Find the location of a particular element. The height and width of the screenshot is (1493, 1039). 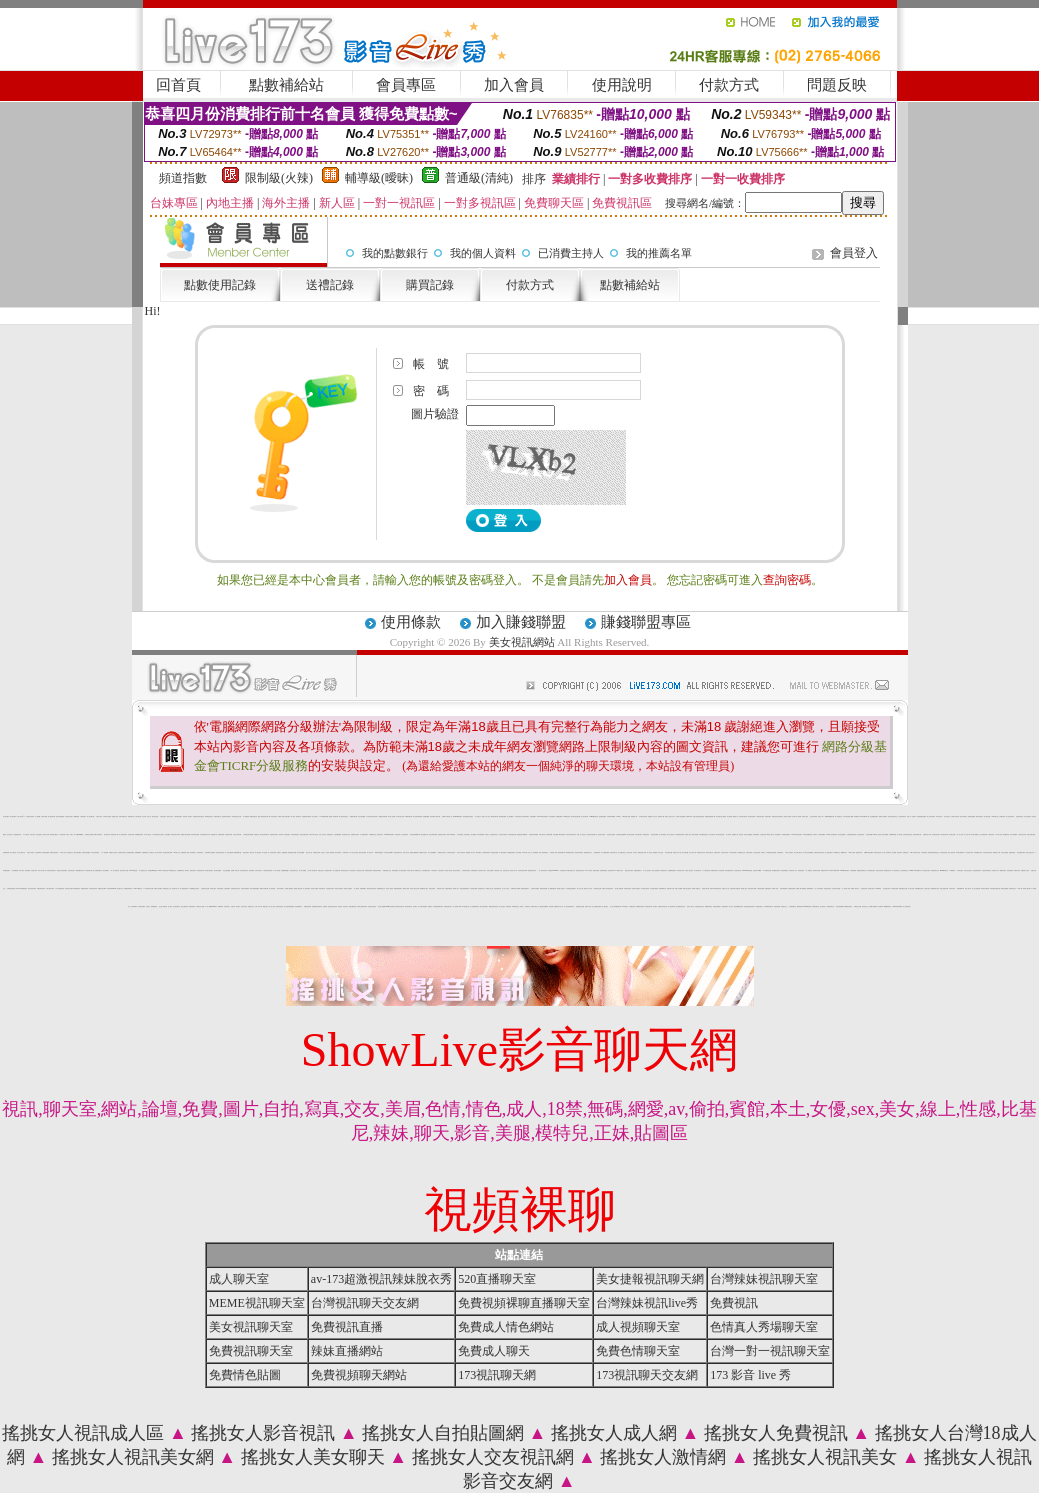

會員登入 is located at coordinates (854, 253).